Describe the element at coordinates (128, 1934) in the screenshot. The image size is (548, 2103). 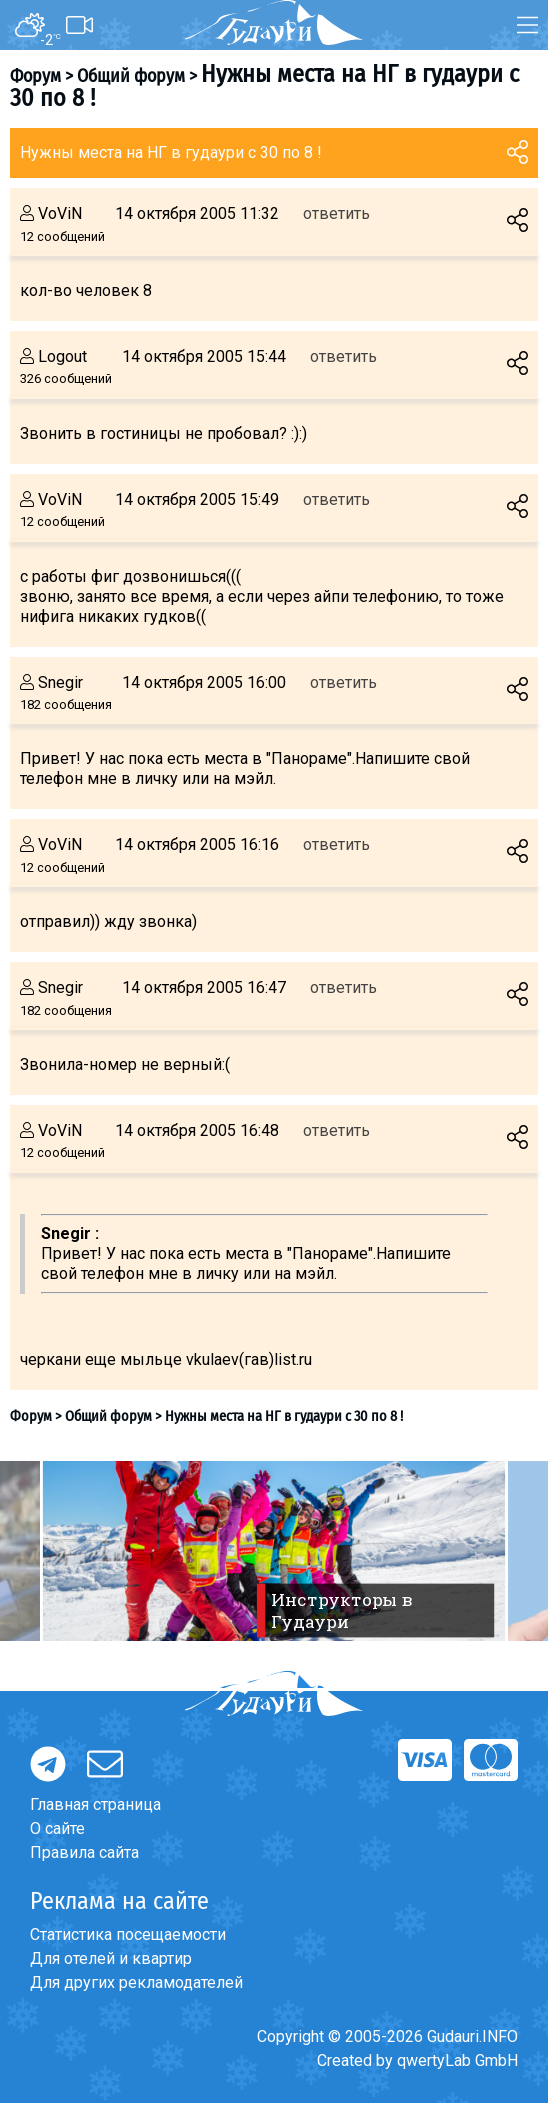
I see `Статистика посещаемости` at that location.